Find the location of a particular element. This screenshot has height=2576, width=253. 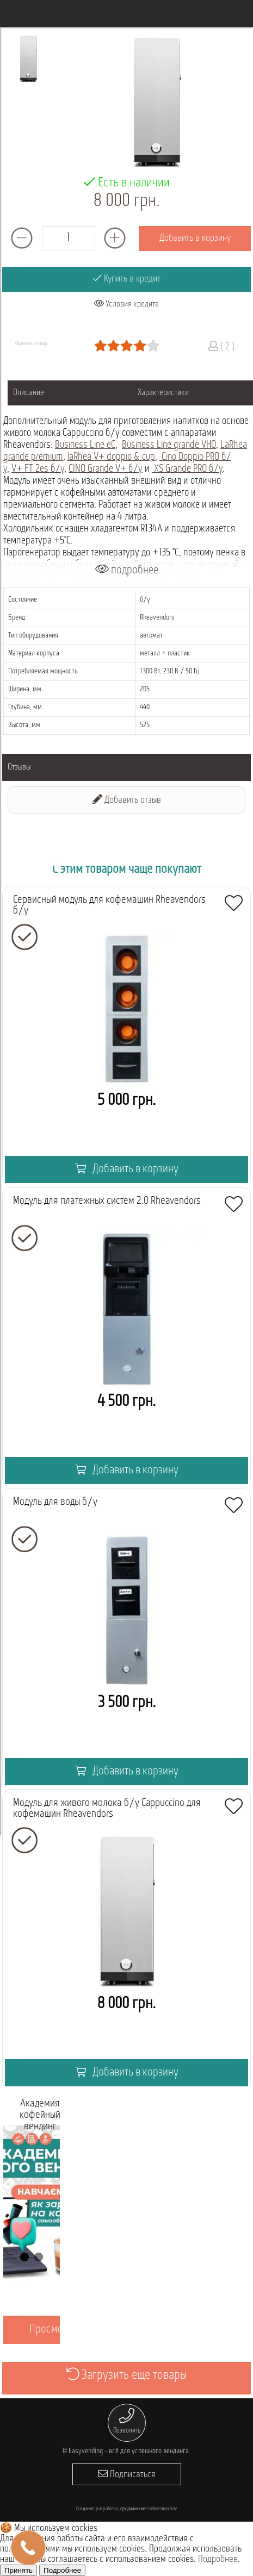

Модуль для платежных систем 2.0 Rheavendors is located at coordinates (107, 1201).